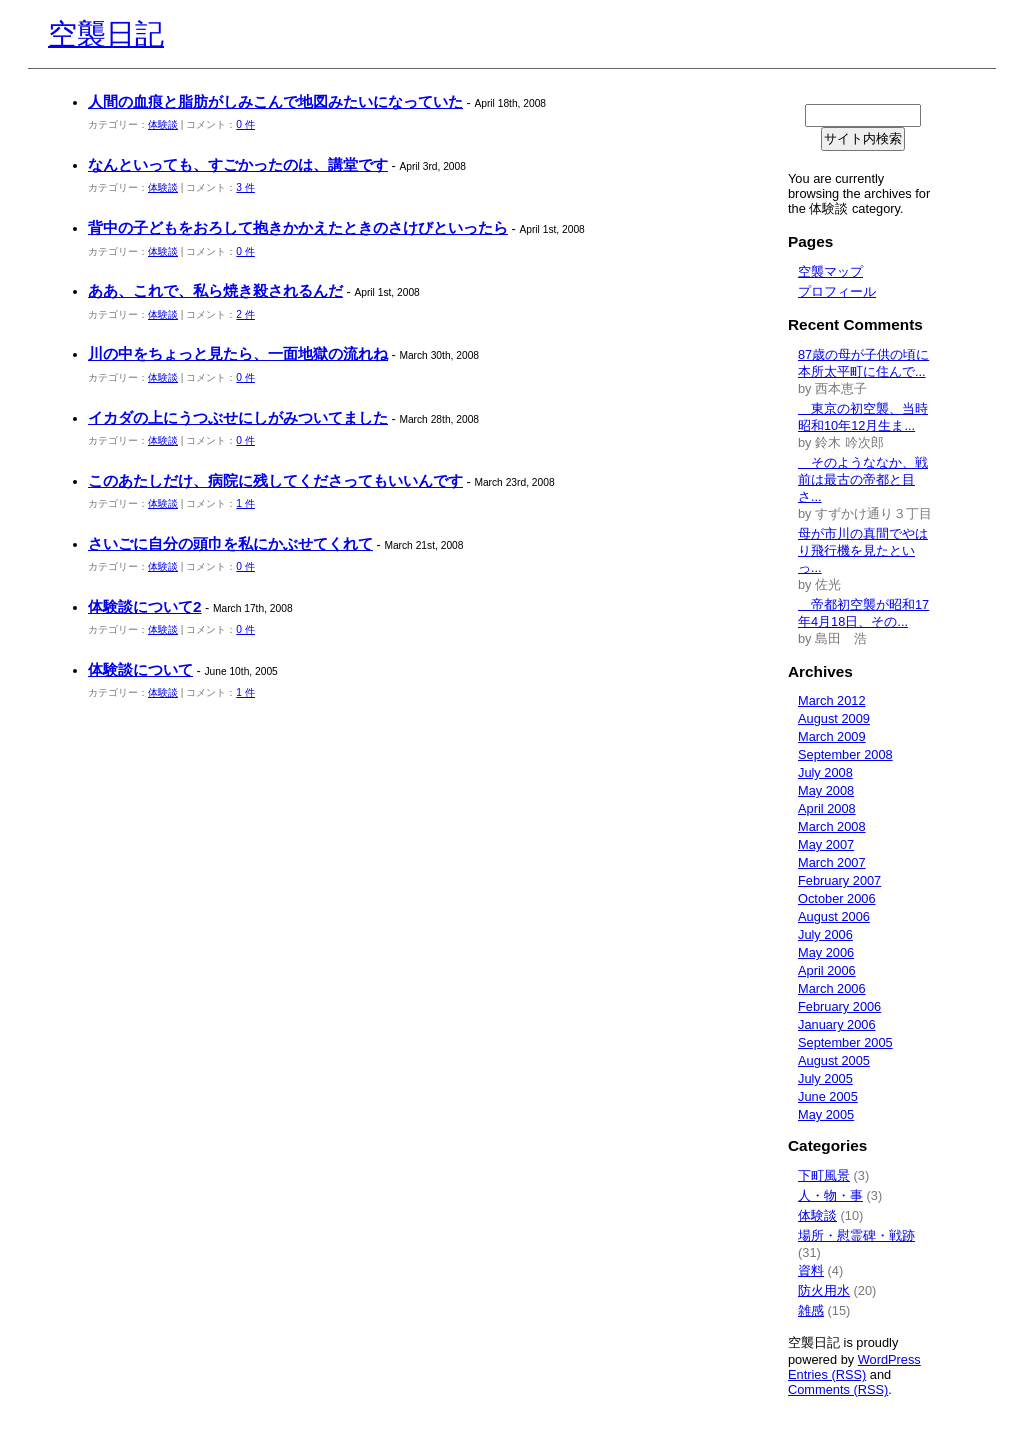 The height and width of the screenshot is (1435, 1024). I want to click on イカダの上にうつぶせにしがみついてました, so click(238, 417).